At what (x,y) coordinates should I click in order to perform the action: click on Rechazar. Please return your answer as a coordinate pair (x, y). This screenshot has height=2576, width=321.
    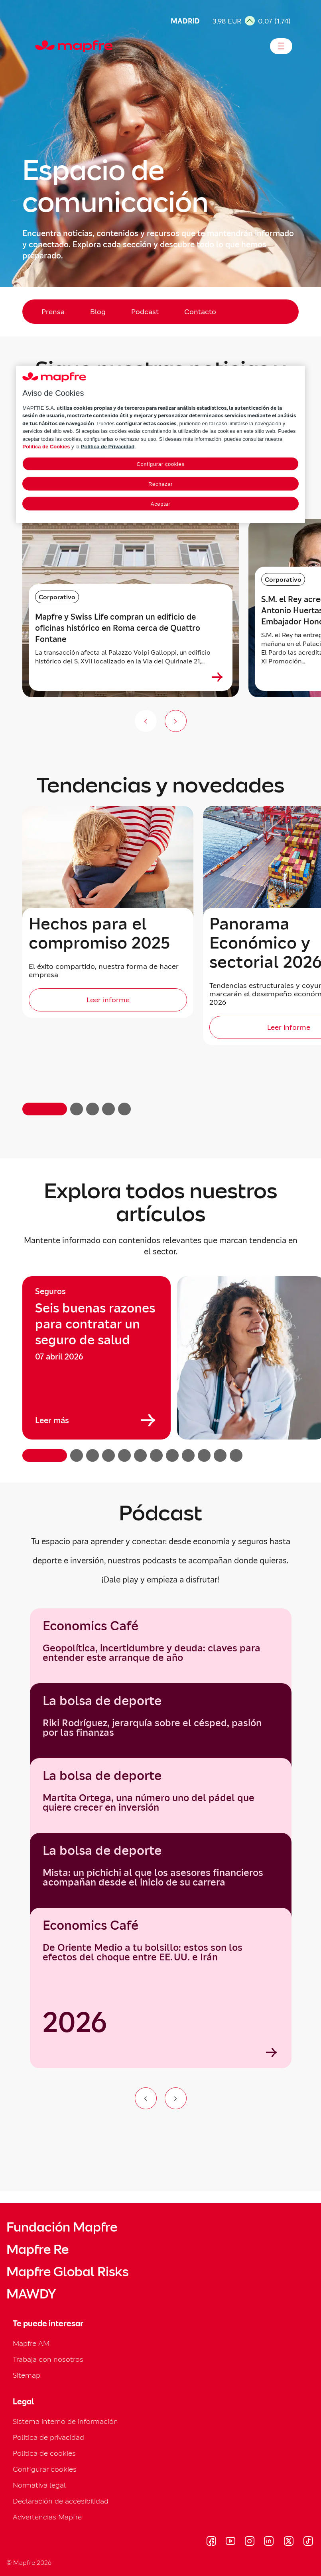
    Looking at the image, I should click on (160, 484).